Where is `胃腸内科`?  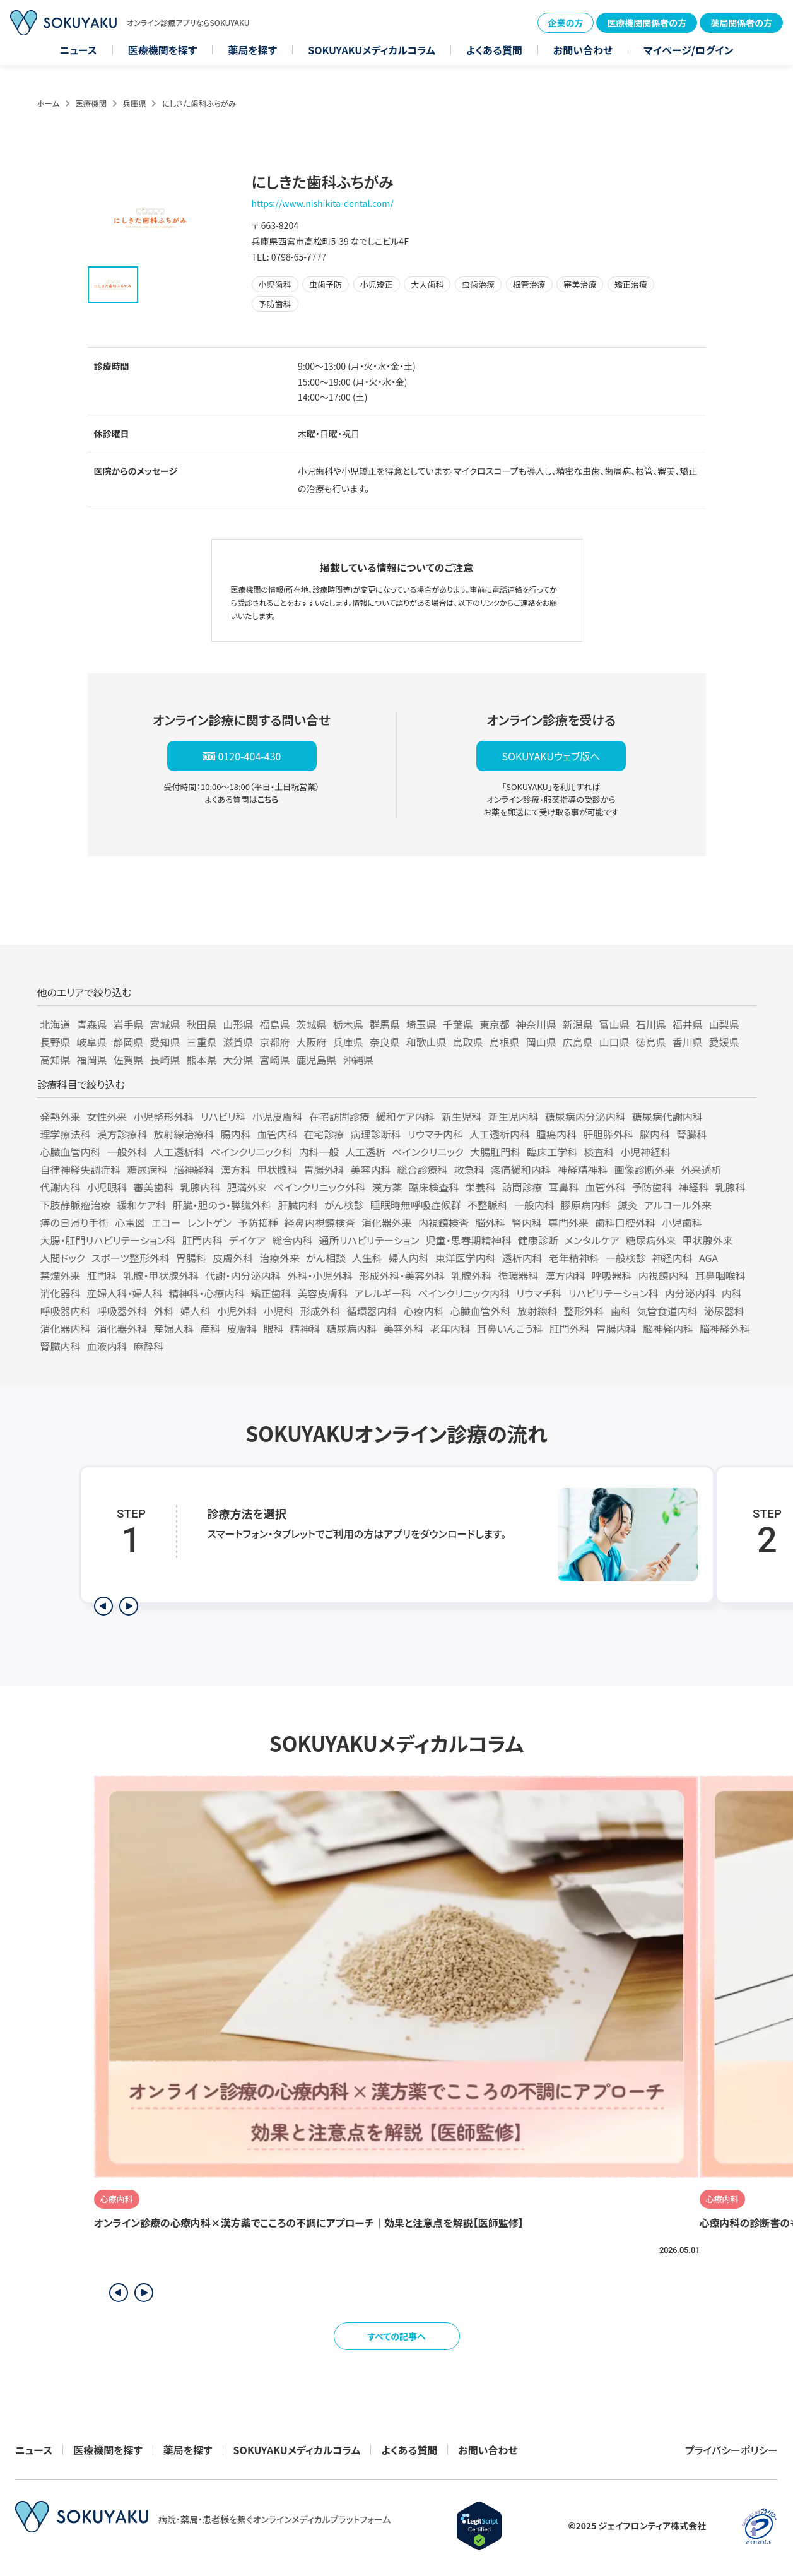 胃腸内科 is located at coordinates (616, 1328).